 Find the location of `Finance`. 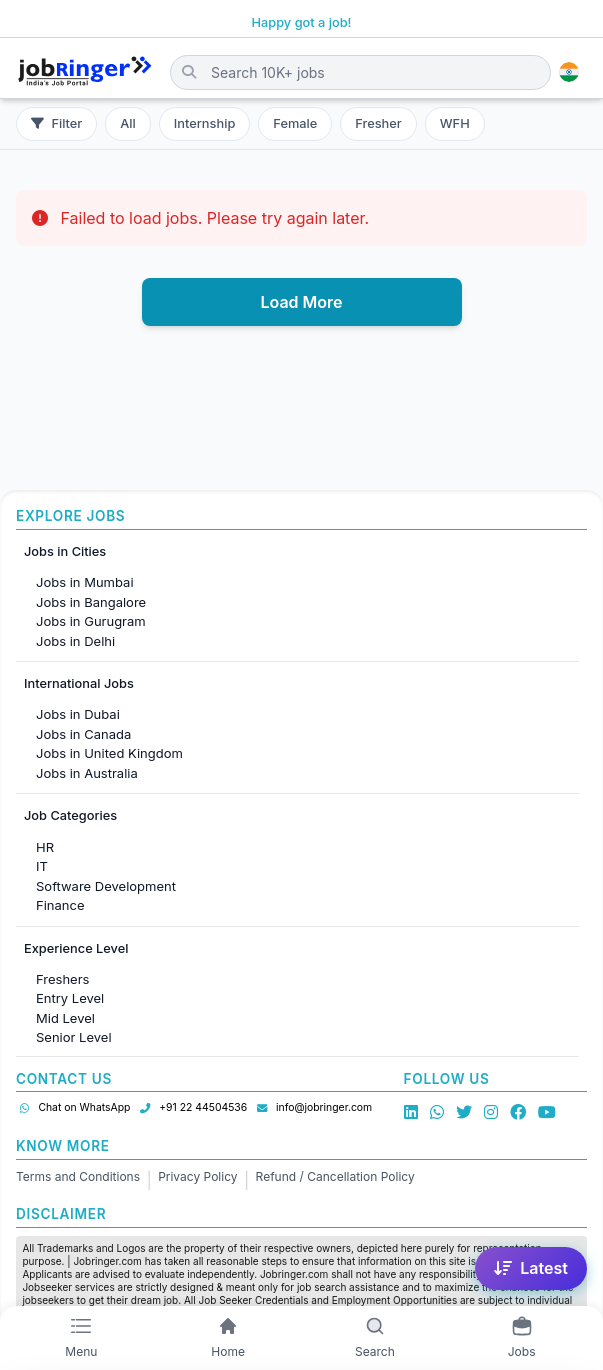

Finance is located at coordinates (60, 905).